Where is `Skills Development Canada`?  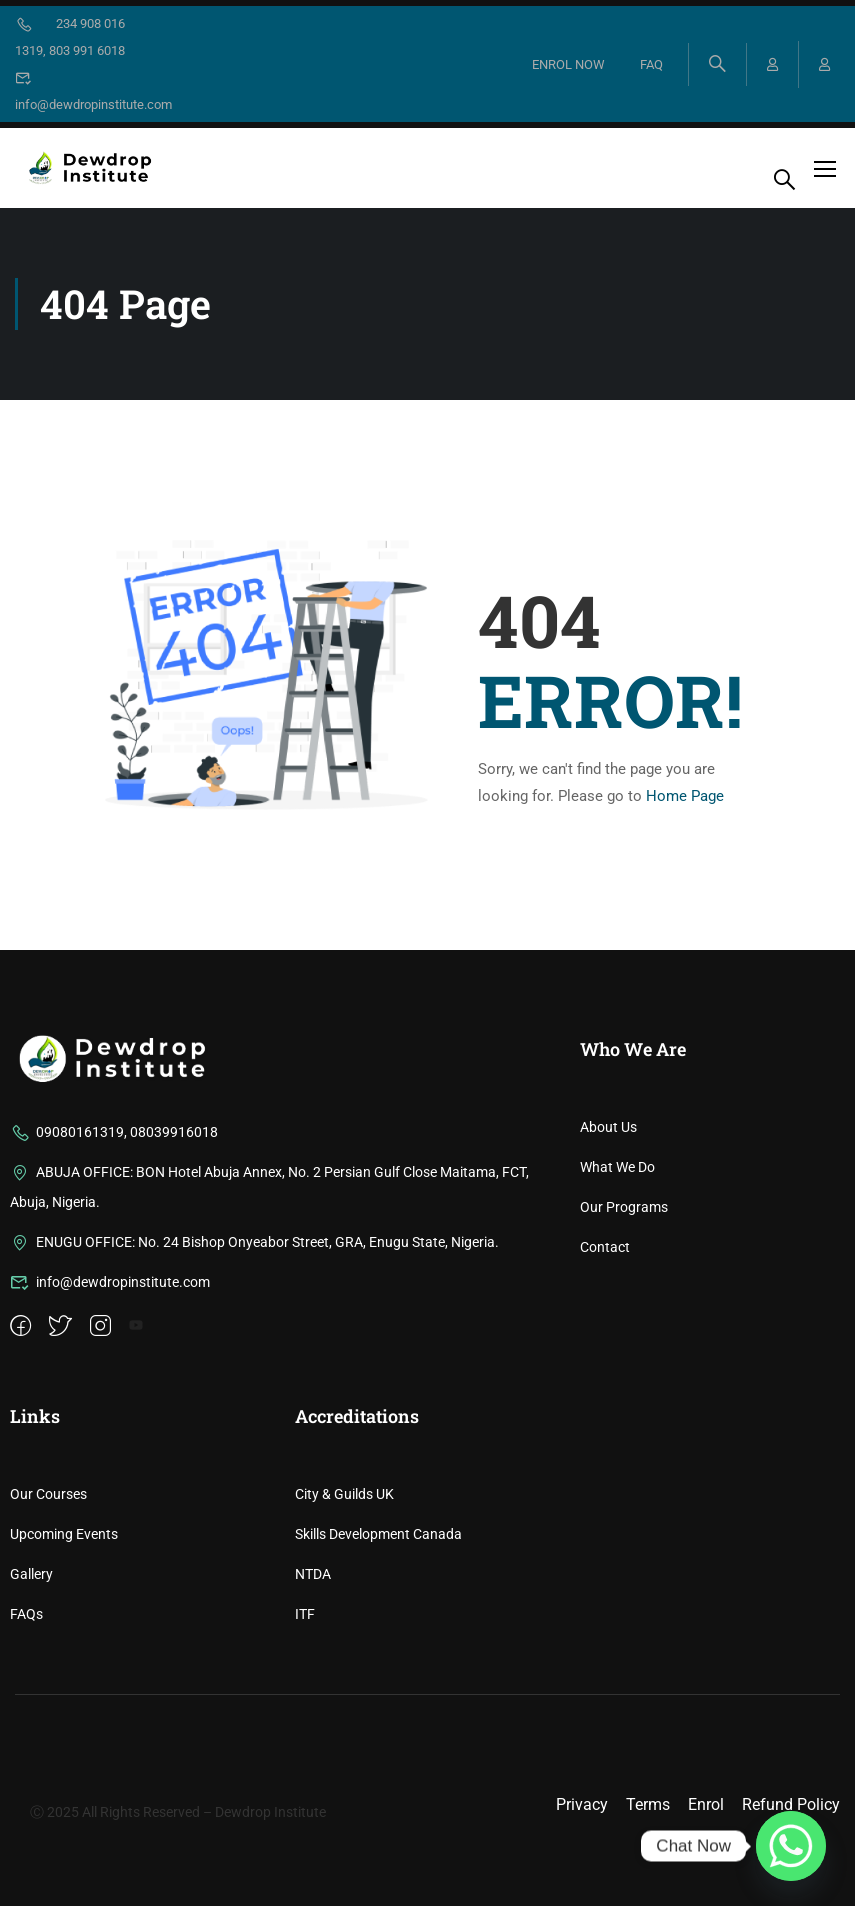
Skills Development Canada is located at coordinates (378, 1742).